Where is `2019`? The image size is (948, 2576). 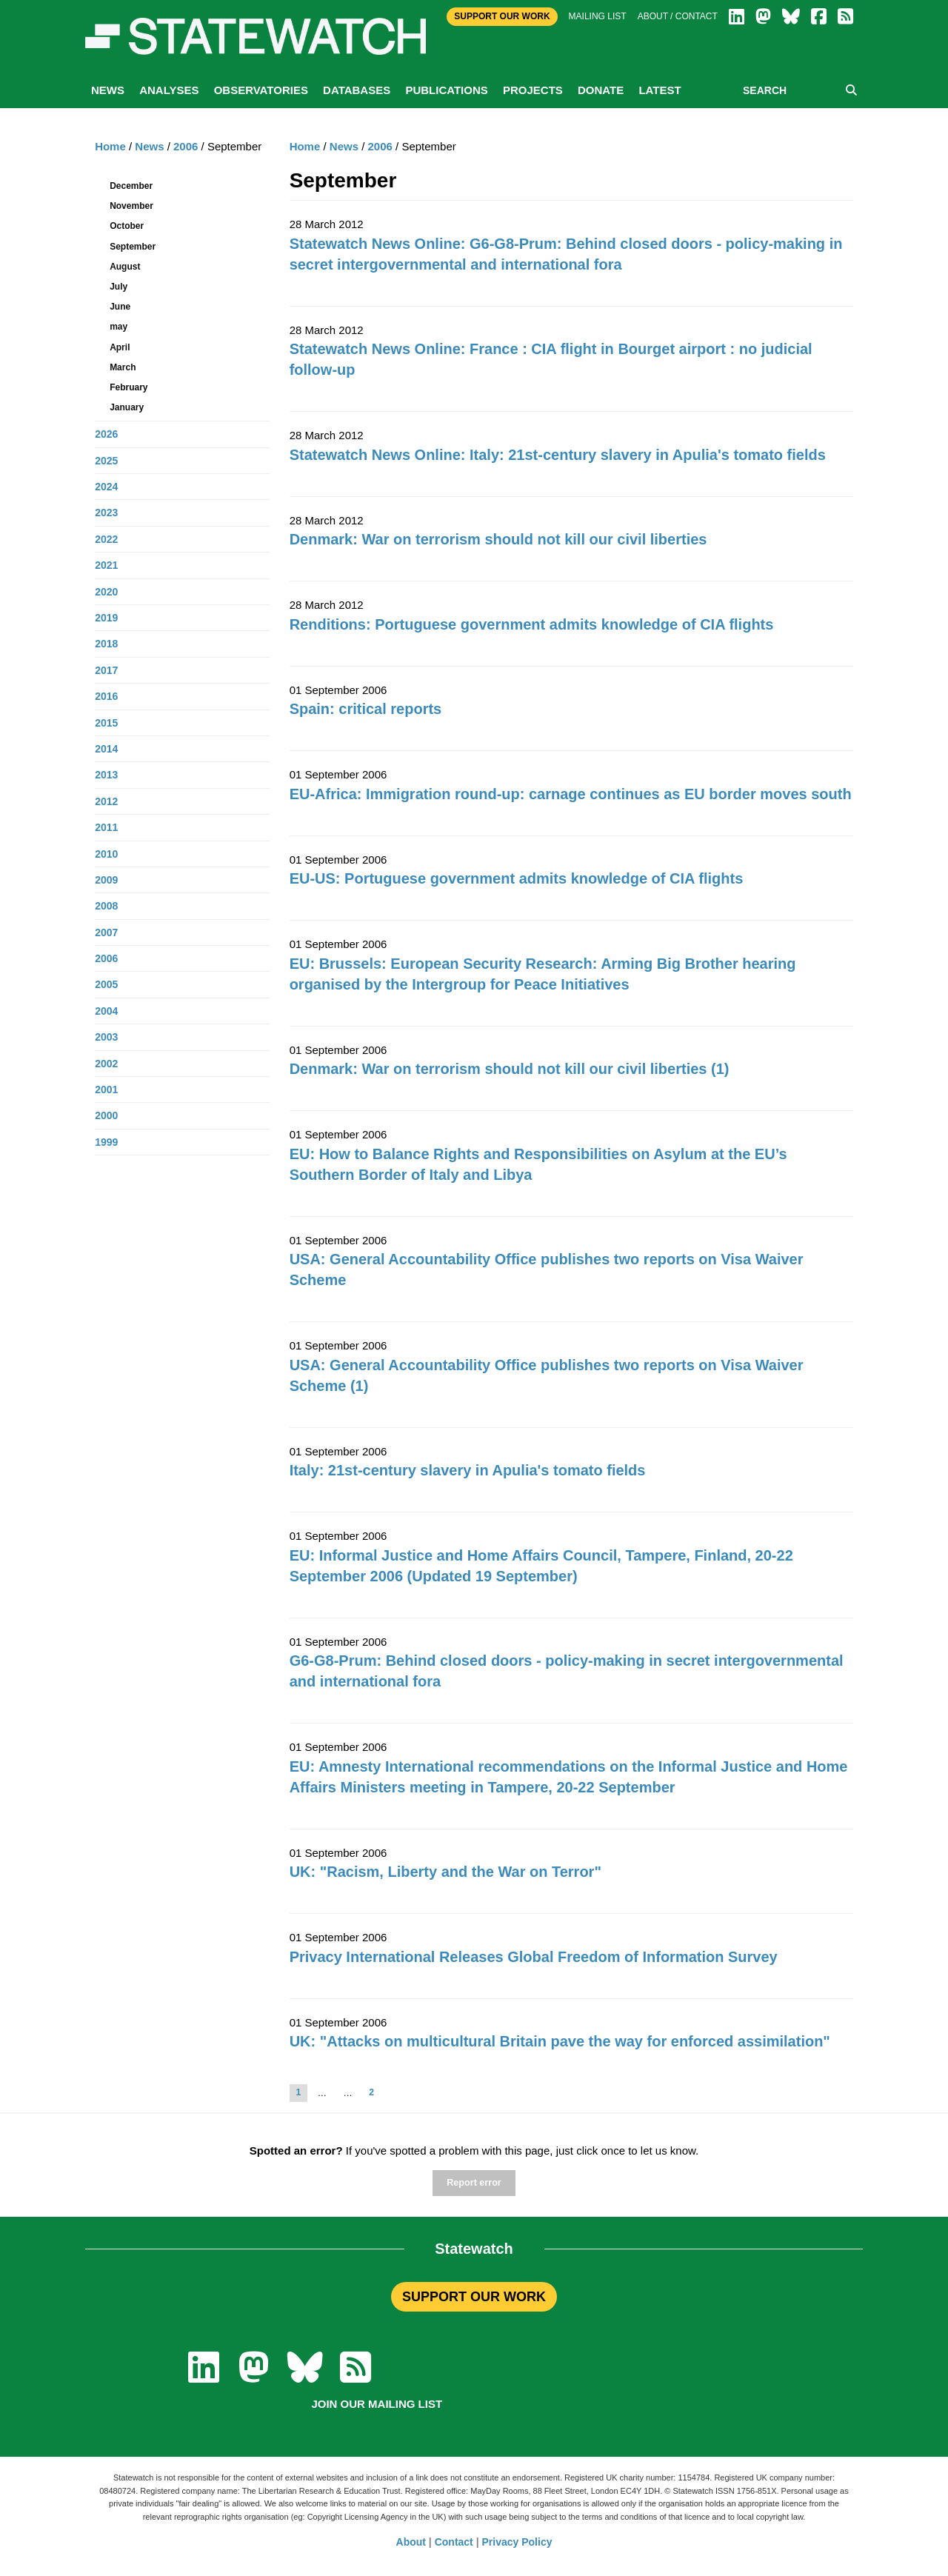 2019 is located at coordinates (106, 618).